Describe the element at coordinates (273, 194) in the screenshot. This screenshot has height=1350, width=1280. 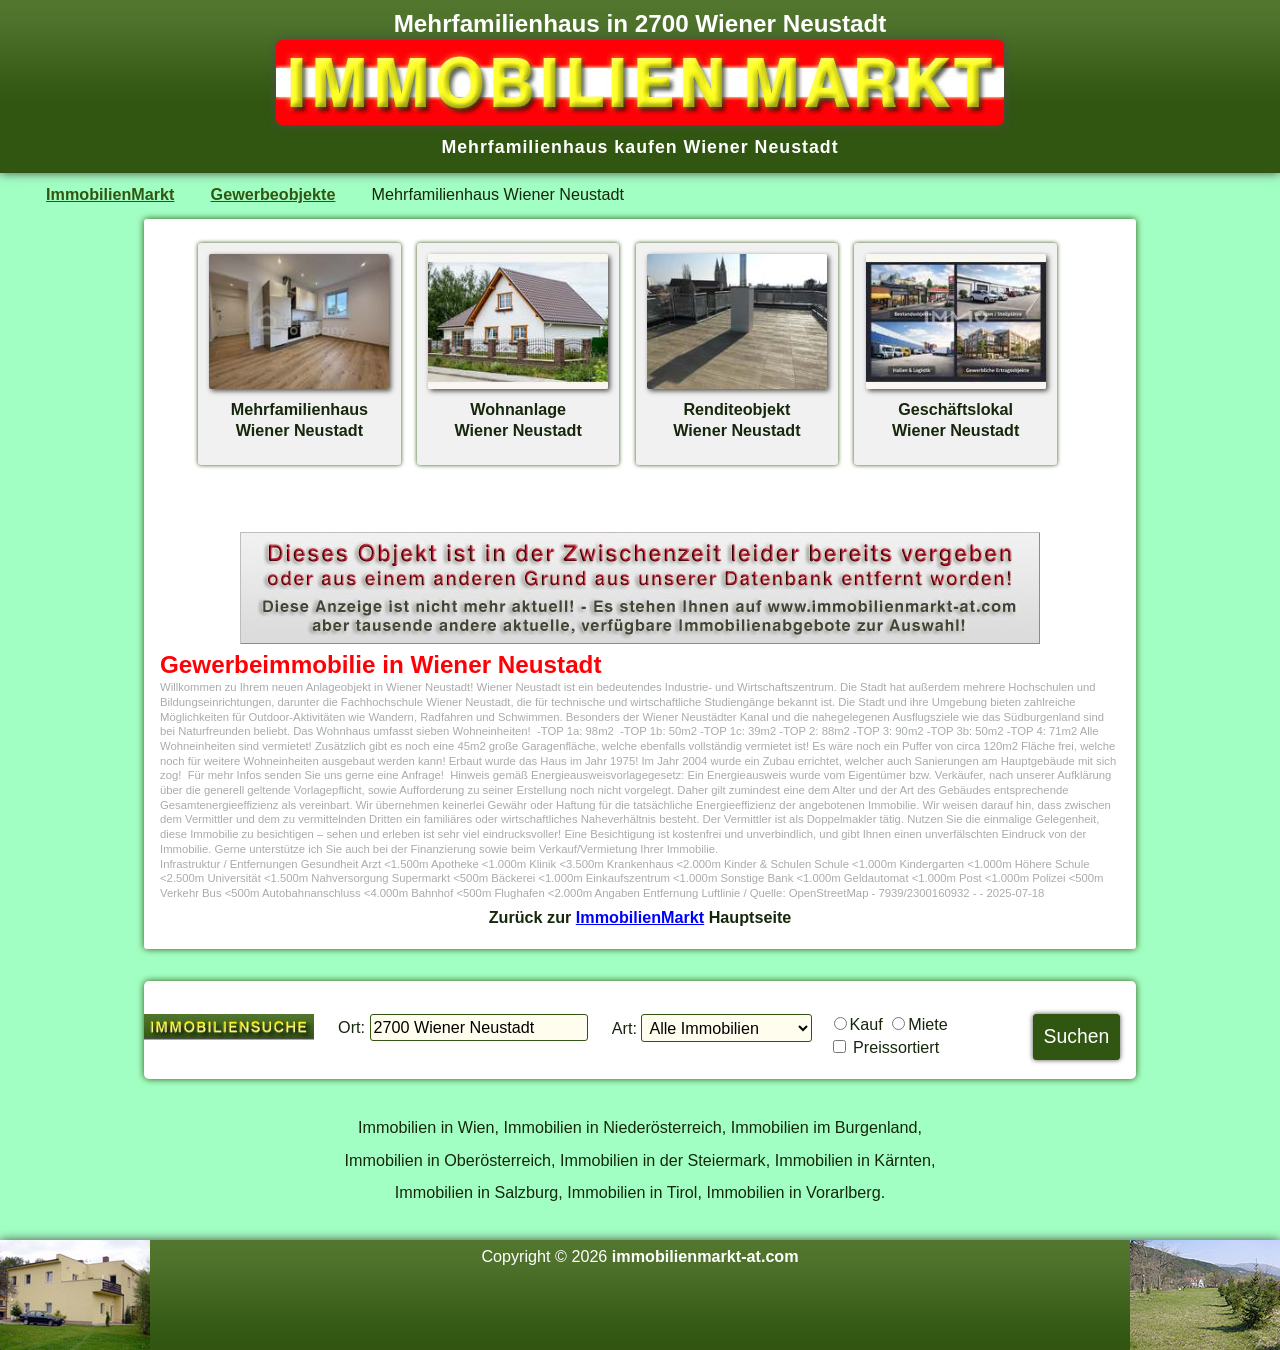
I see `Gewerbeobjekte` at that location.